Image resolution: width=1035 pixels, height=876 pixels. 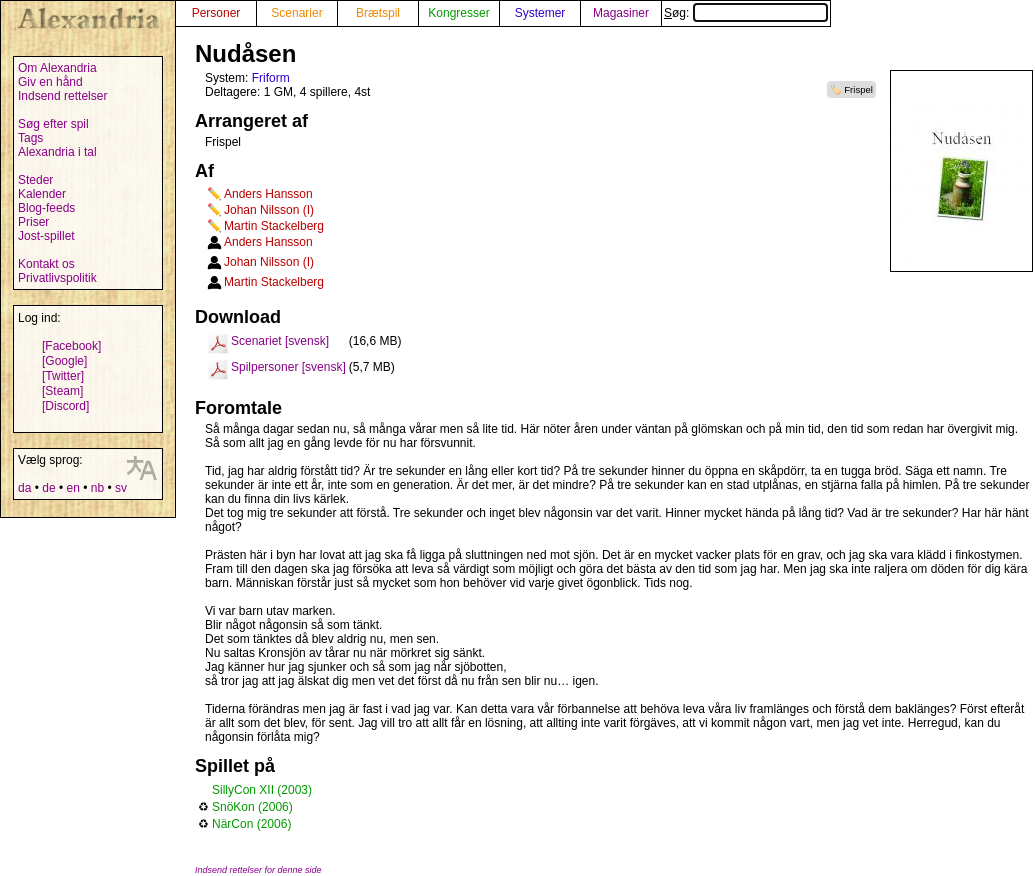 I want to click on Giv en hånd, so click(x=50, y=82).